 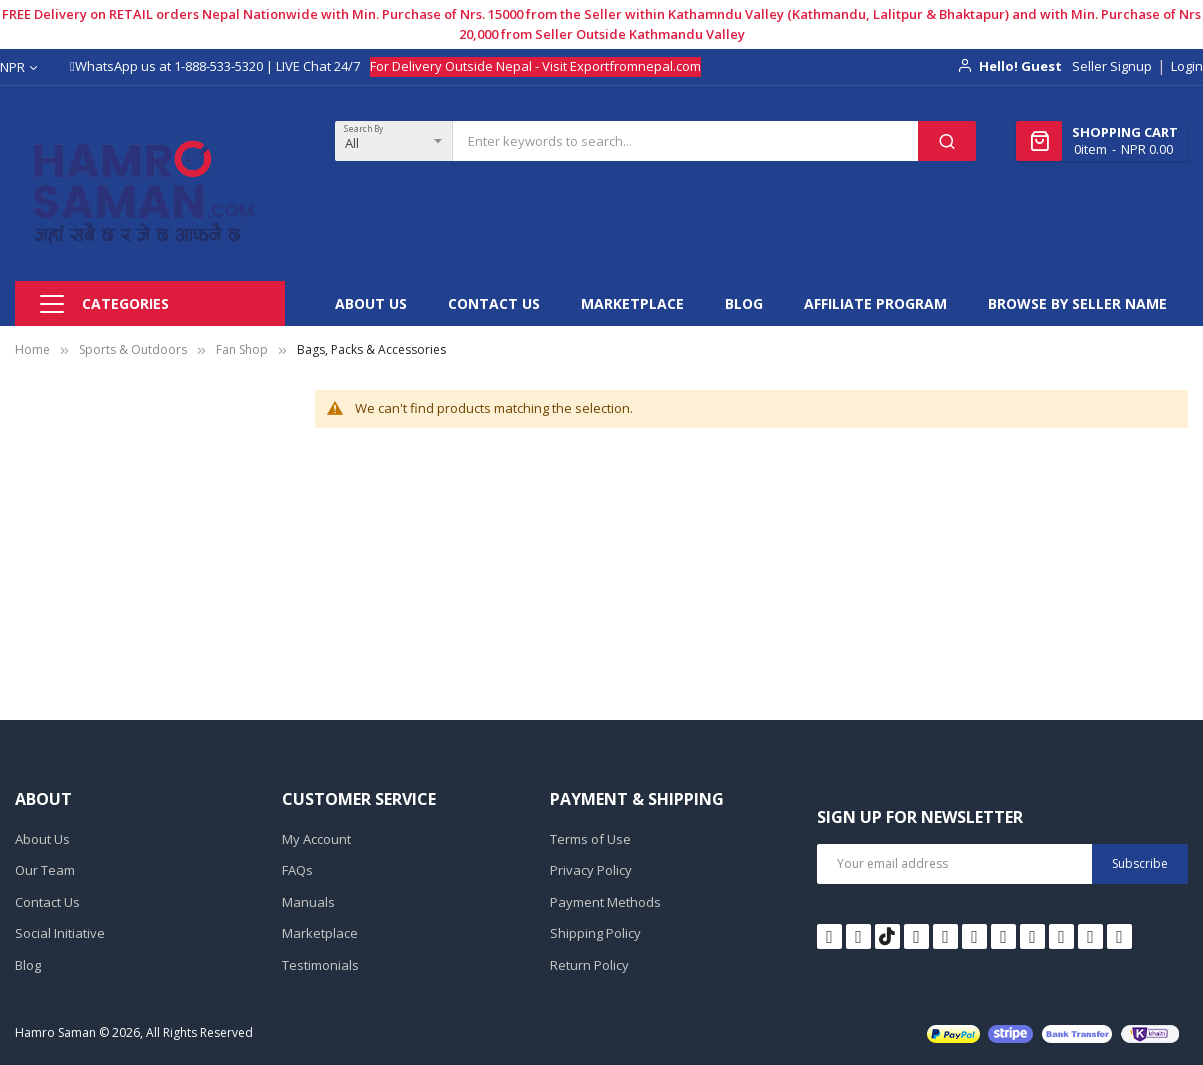 I want to click on My Account, so click(x=316, y=839).